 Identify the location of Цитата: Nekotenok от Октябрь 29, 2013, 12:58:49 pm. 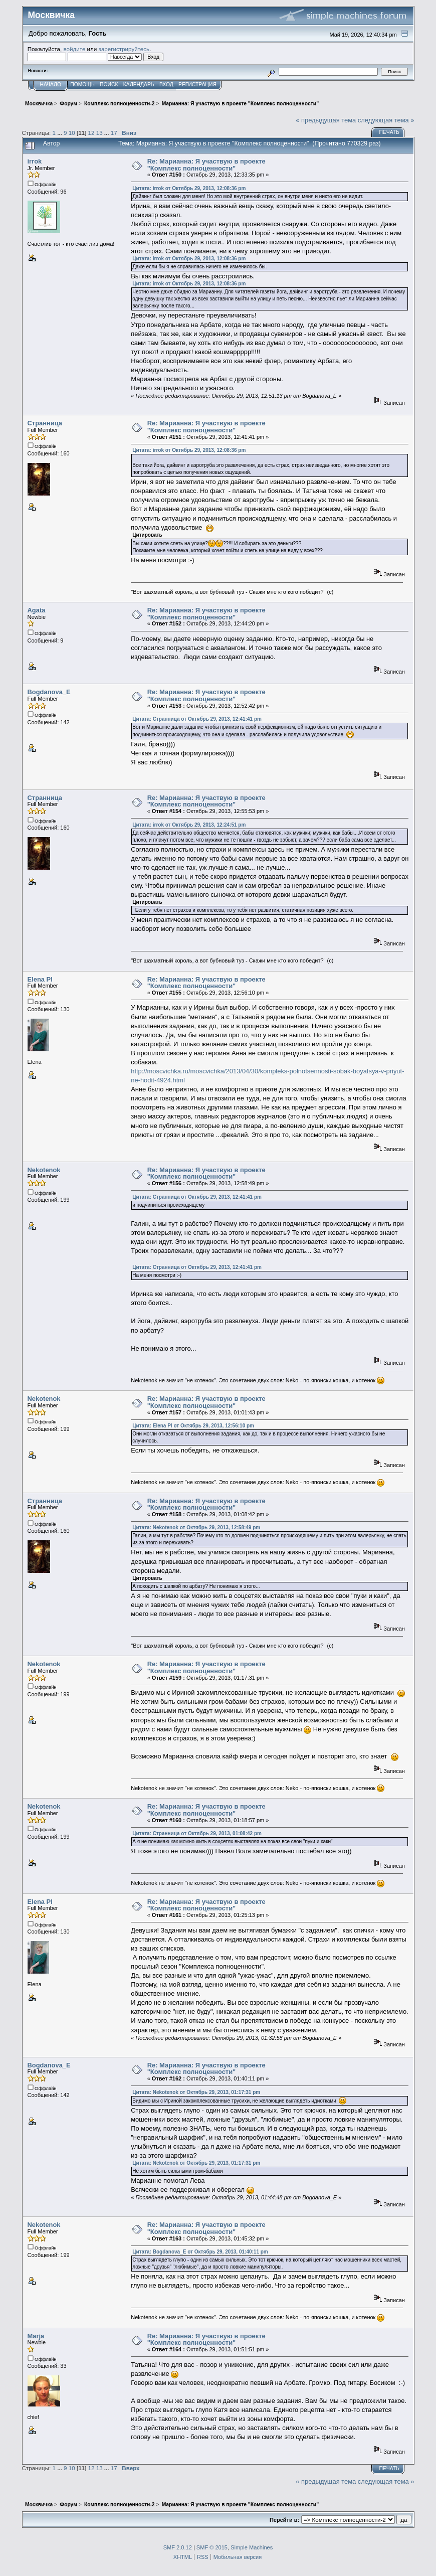
(196, 1527).